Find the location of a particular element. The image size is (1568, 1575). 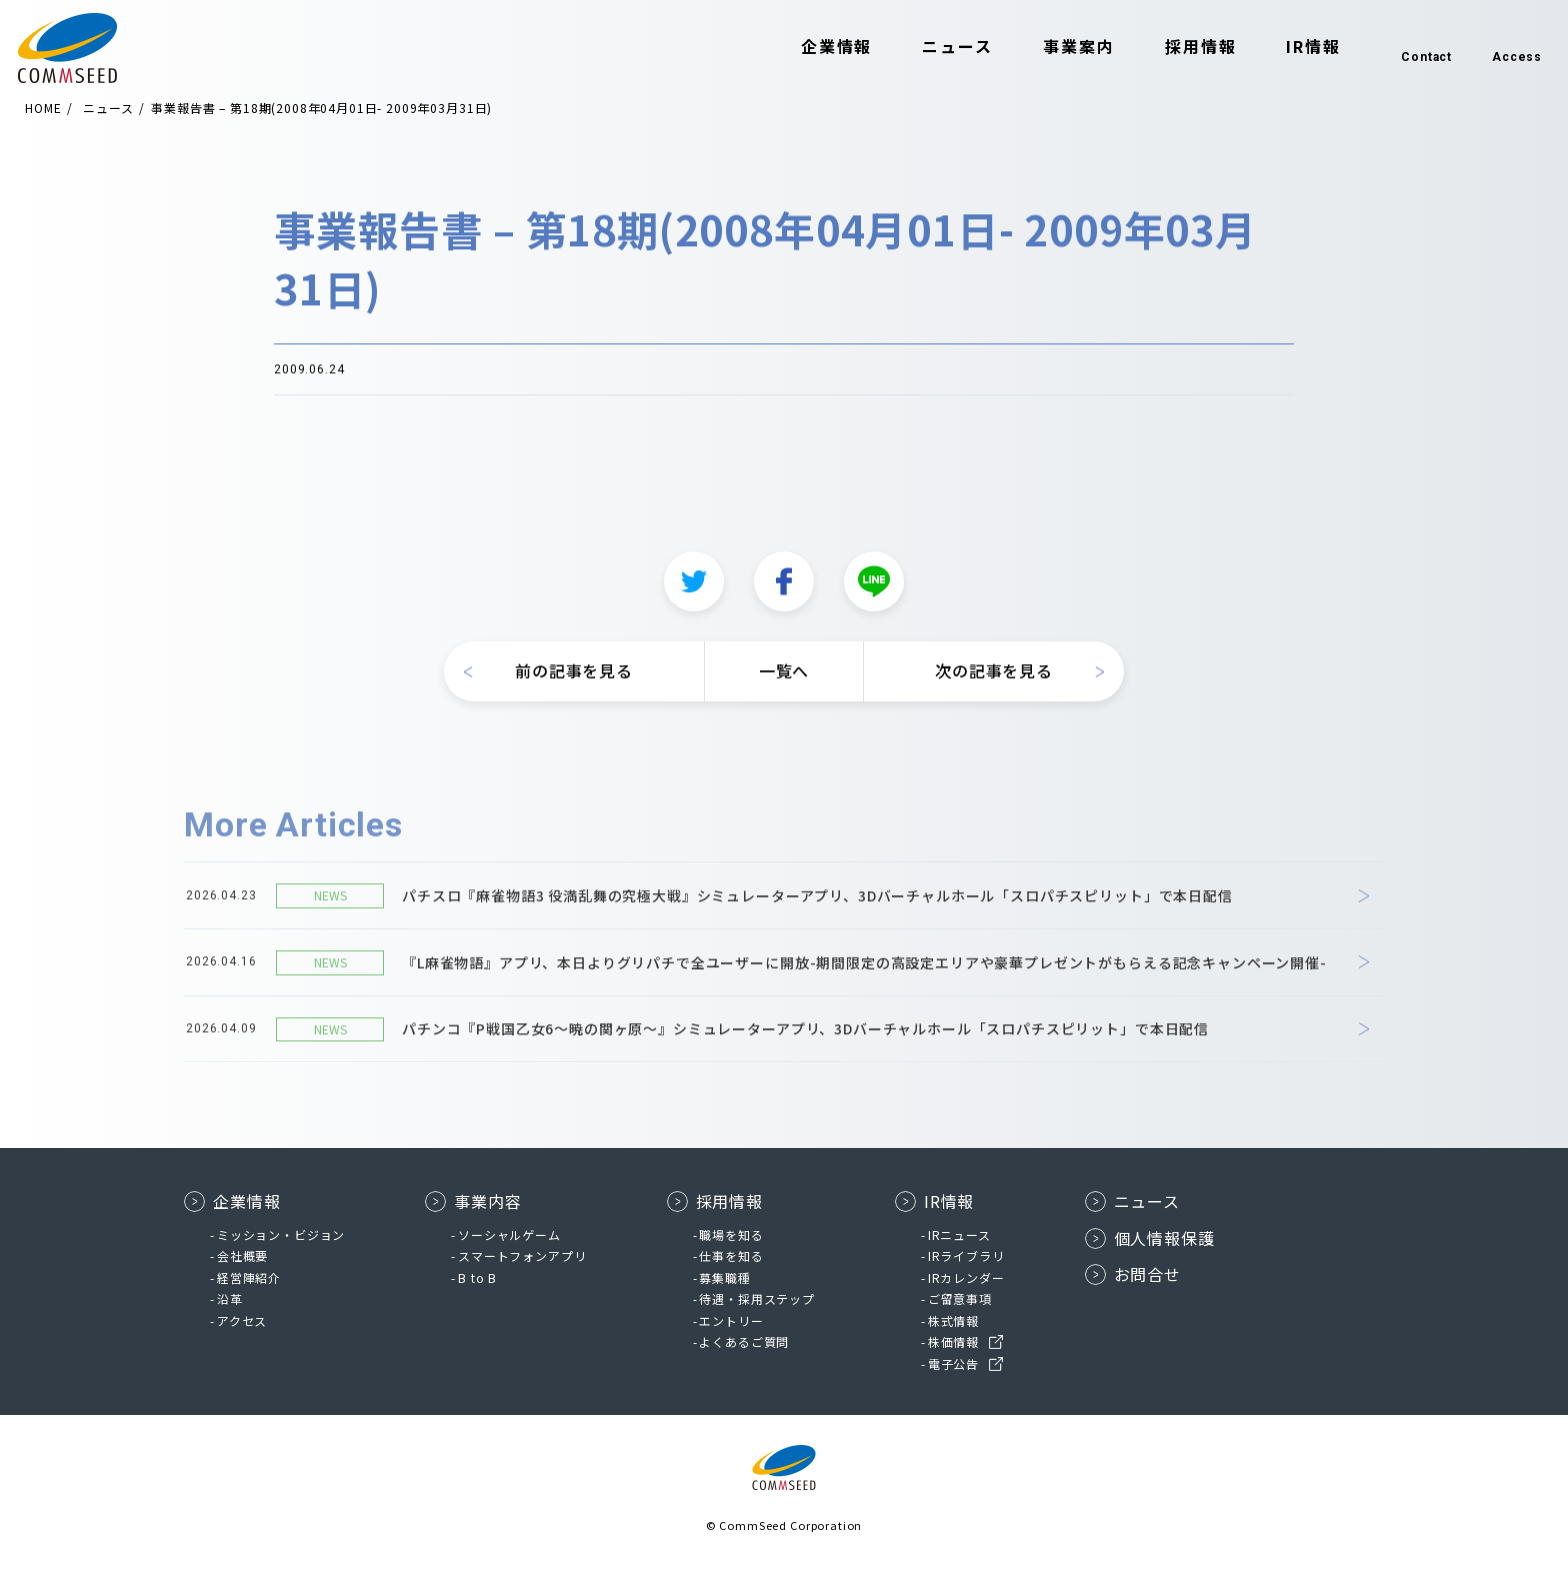

エントリー is located at coordinates (731, 1320).